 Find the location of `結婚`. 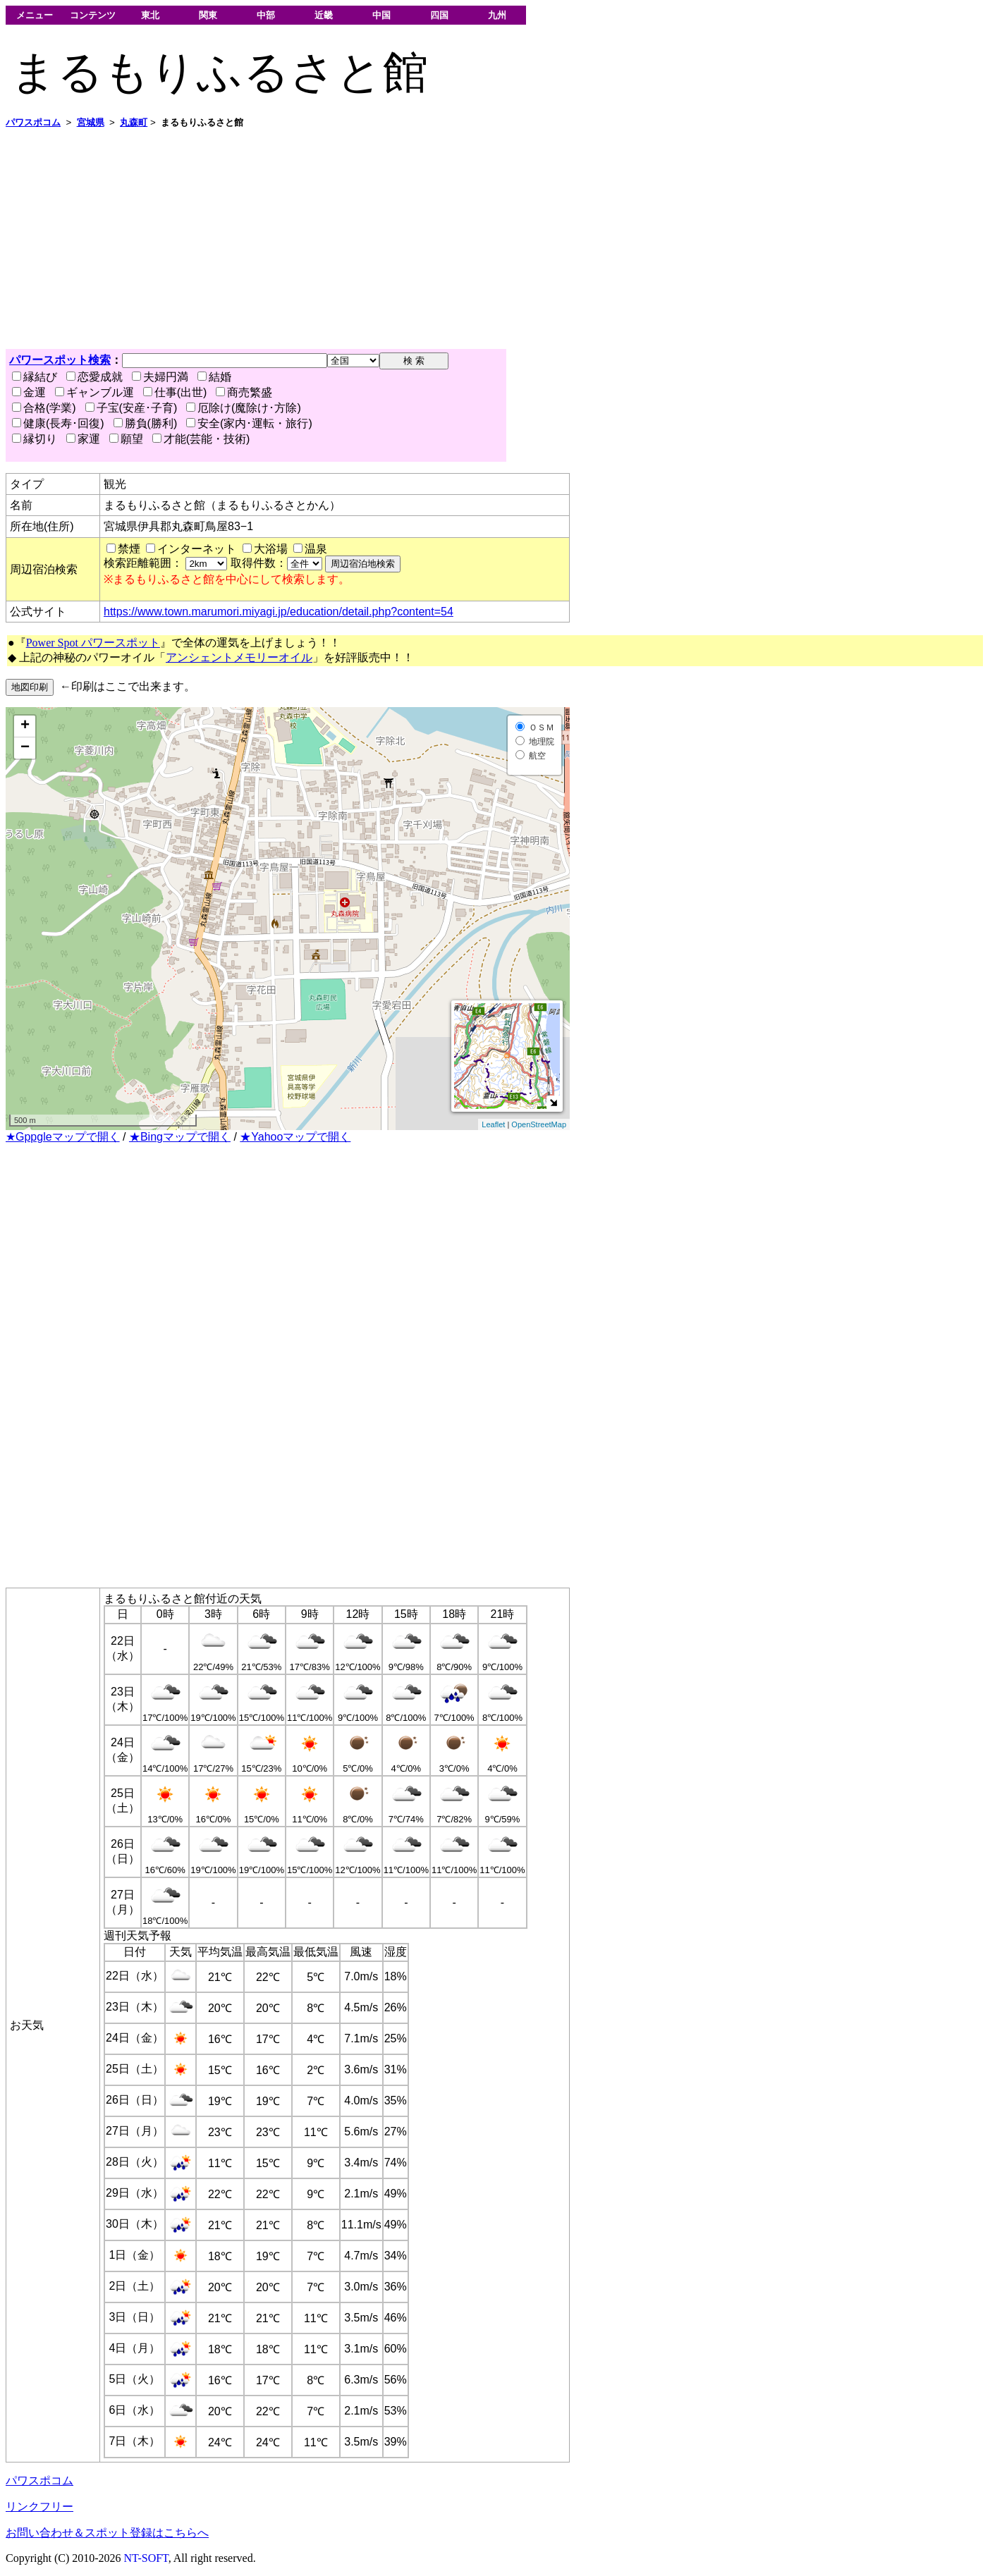

結婚 is located at coordinates (214, 377).